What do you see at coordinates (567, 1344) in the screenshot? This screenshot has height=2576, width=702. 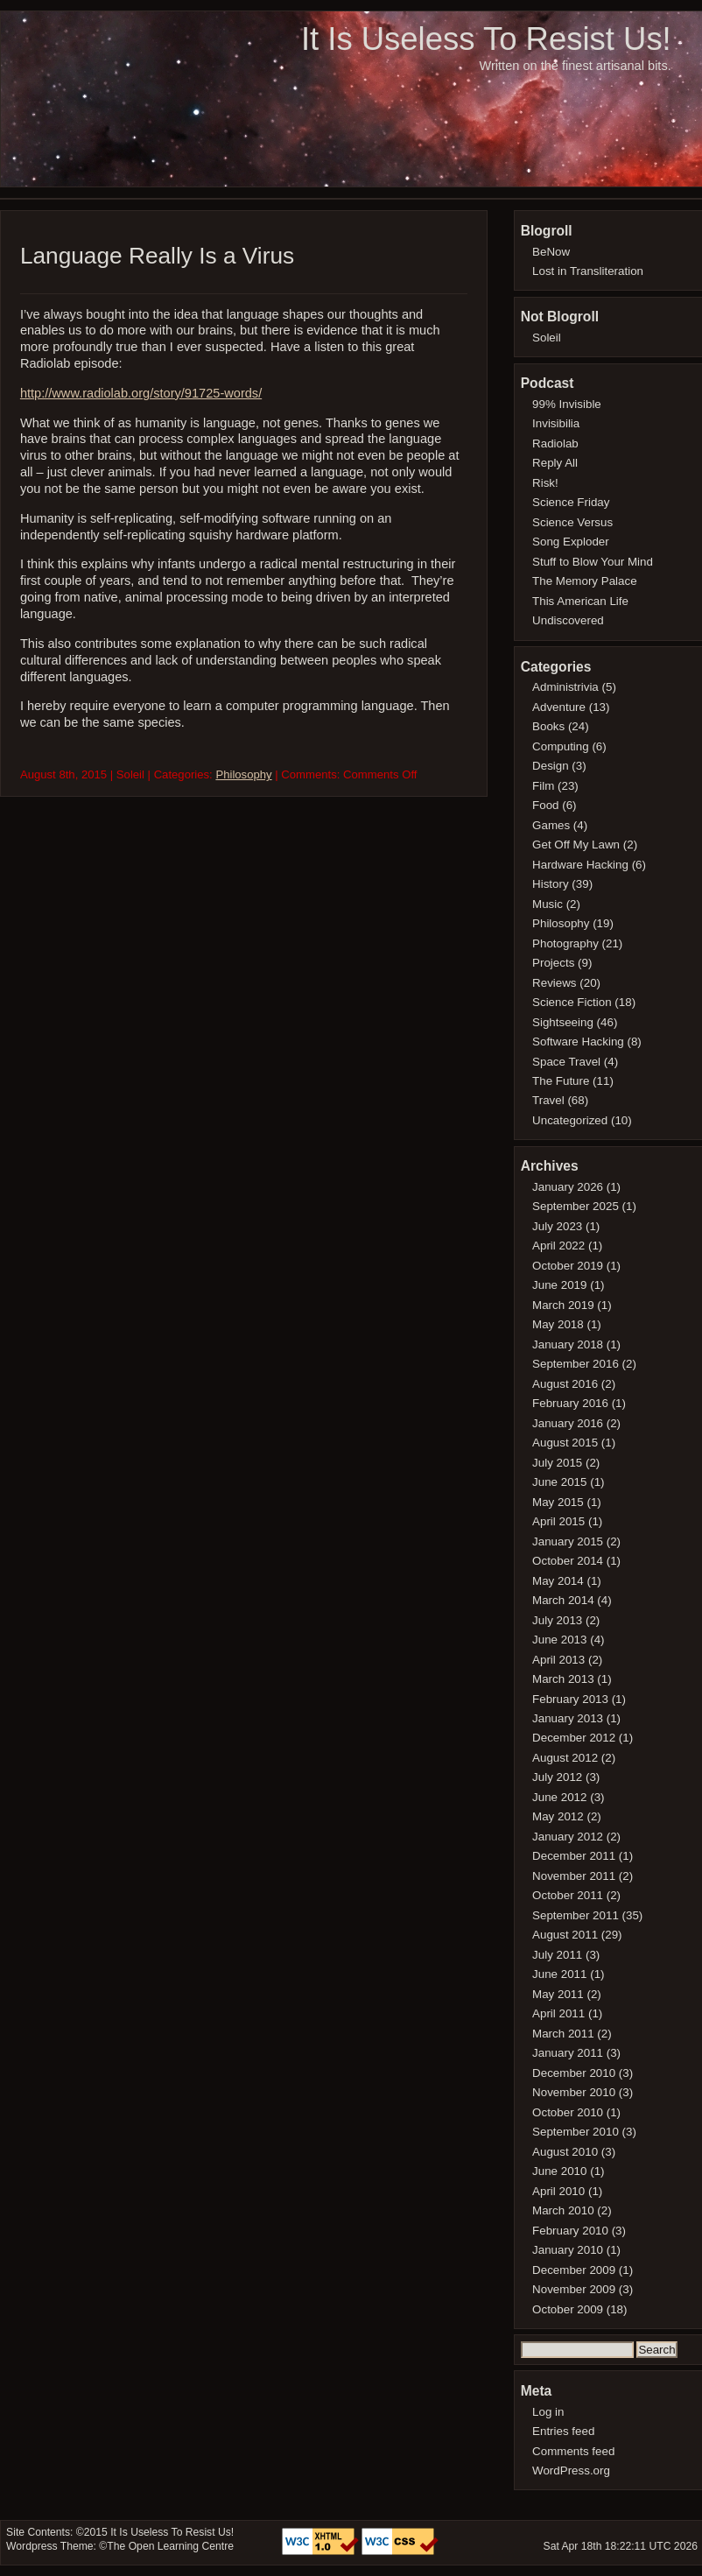 I see `January 2018` at bounding box center [567, 1344].